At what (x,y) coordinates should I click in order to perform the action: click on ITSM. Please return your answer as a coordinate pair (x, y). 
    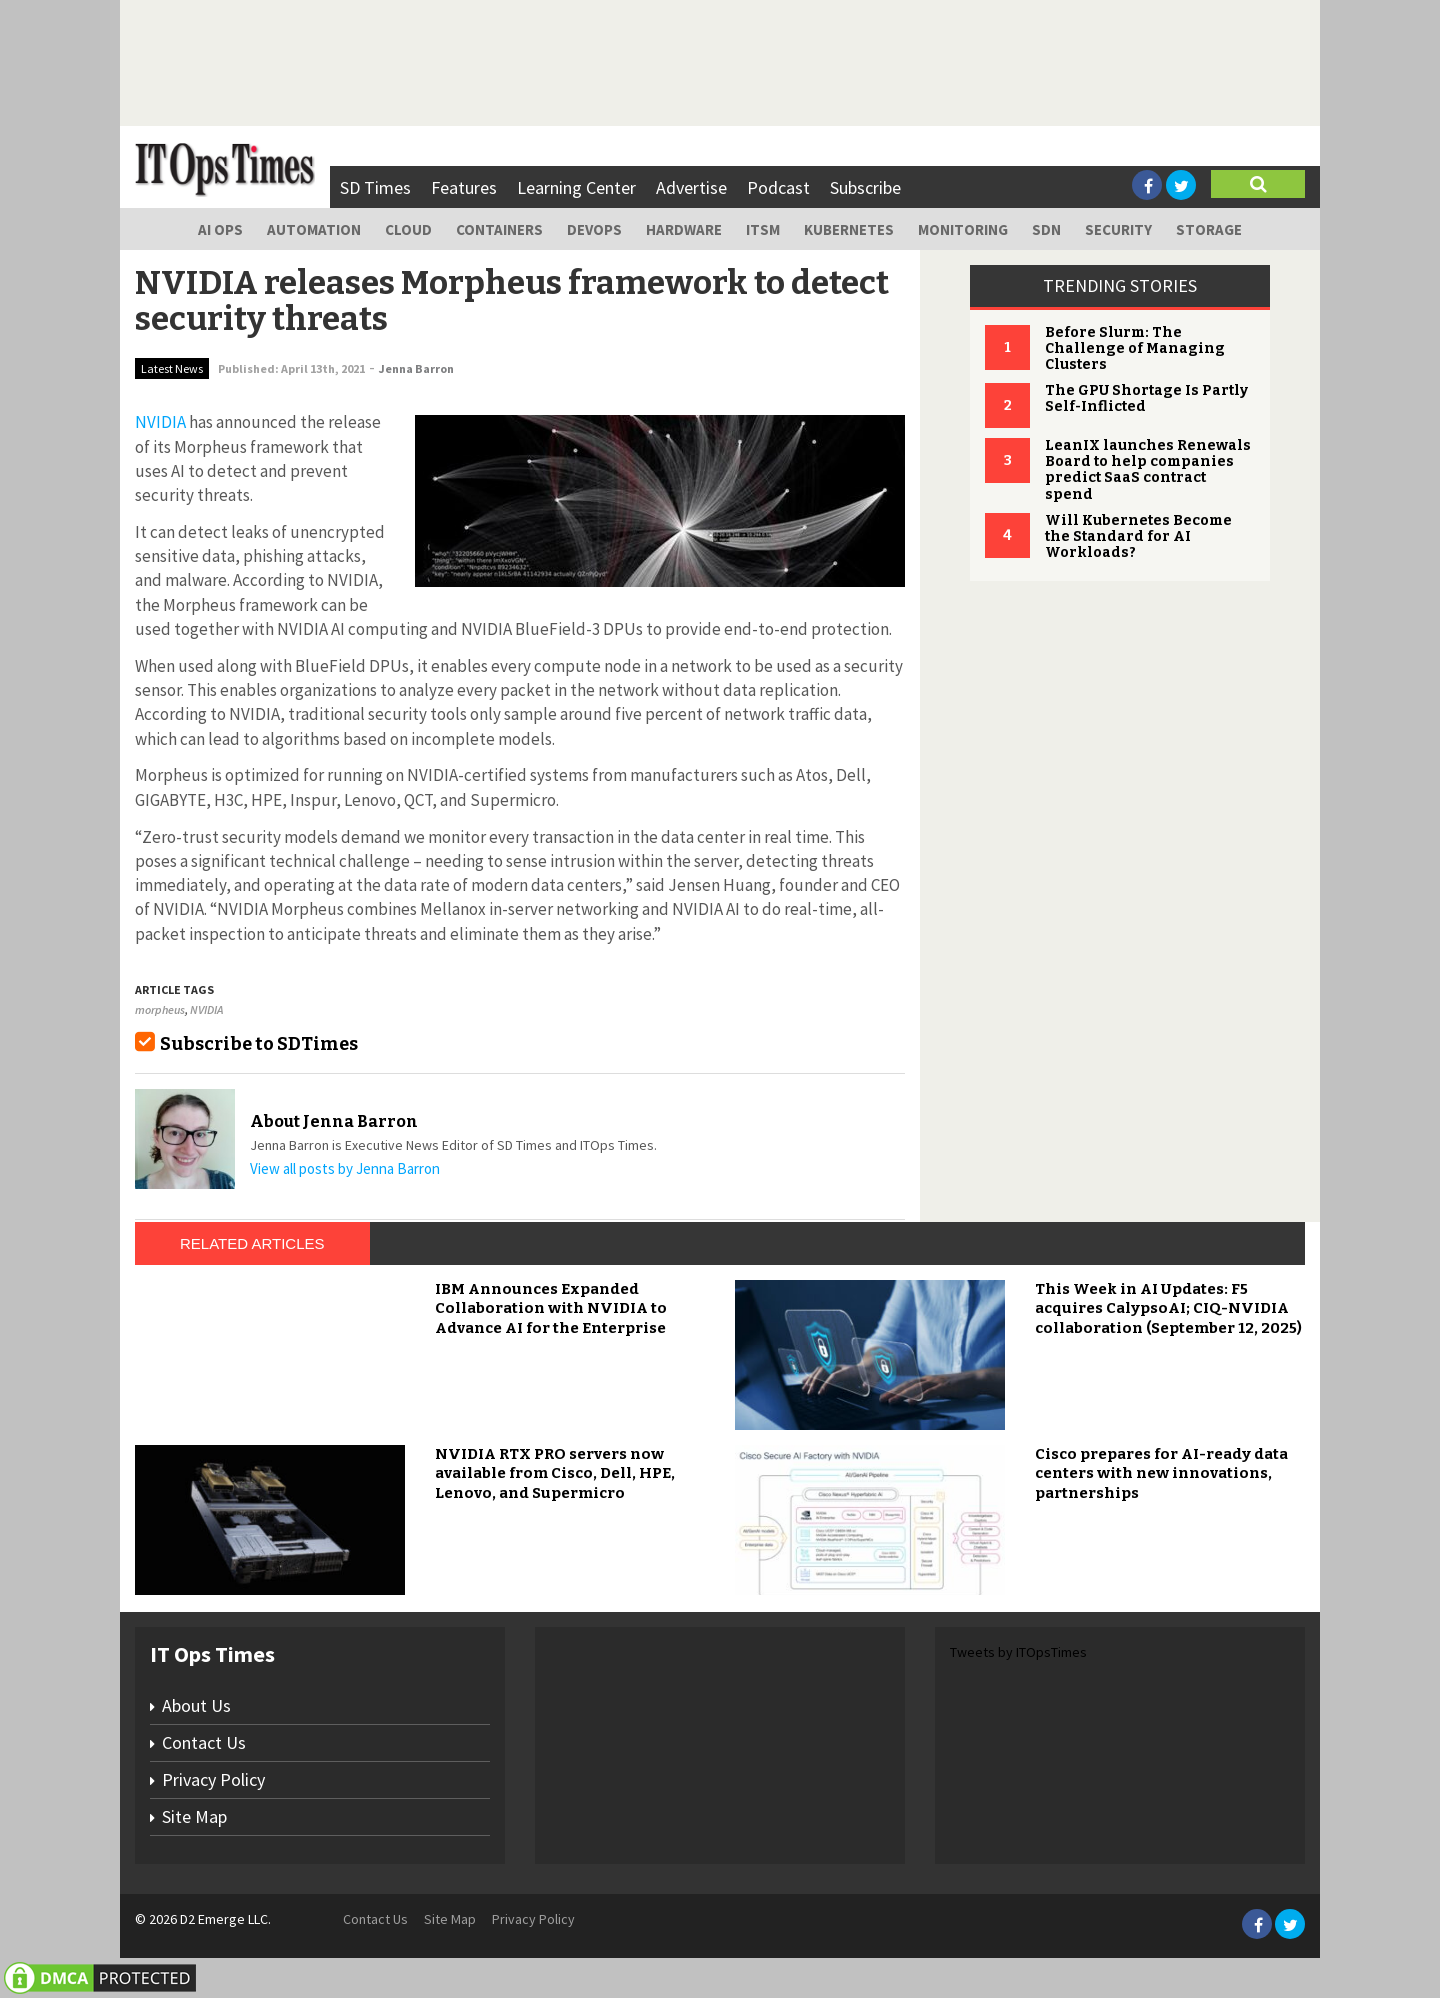
    Looking at the image, I should click on (763, 229).